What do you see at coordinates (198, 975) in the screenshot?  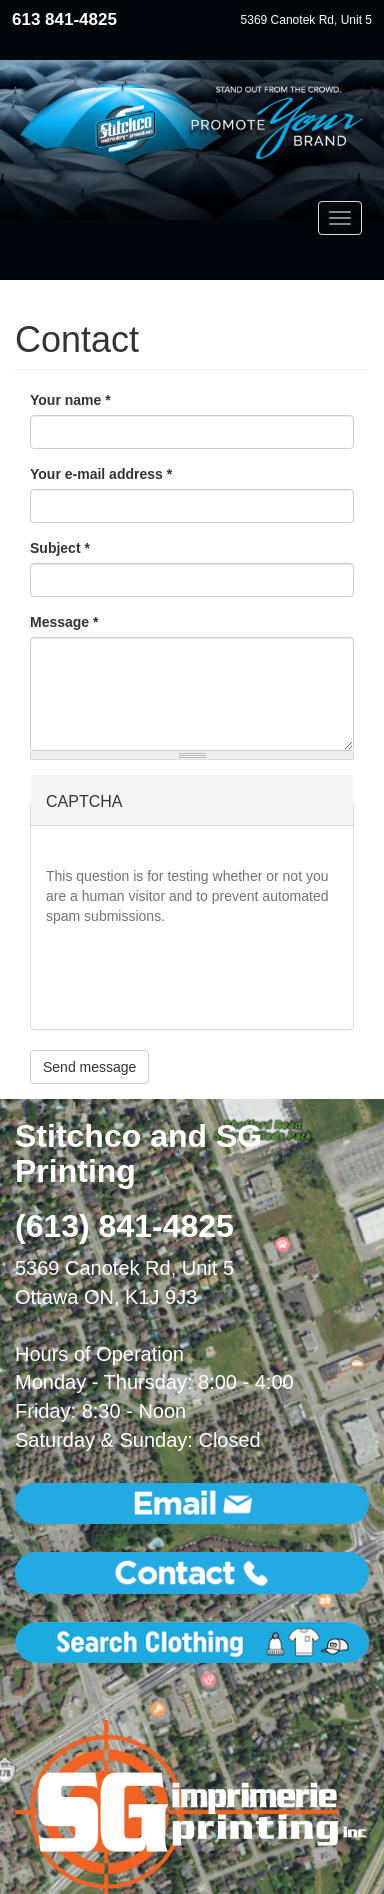 I see `[presentation]` at bounding box center [198, 975].